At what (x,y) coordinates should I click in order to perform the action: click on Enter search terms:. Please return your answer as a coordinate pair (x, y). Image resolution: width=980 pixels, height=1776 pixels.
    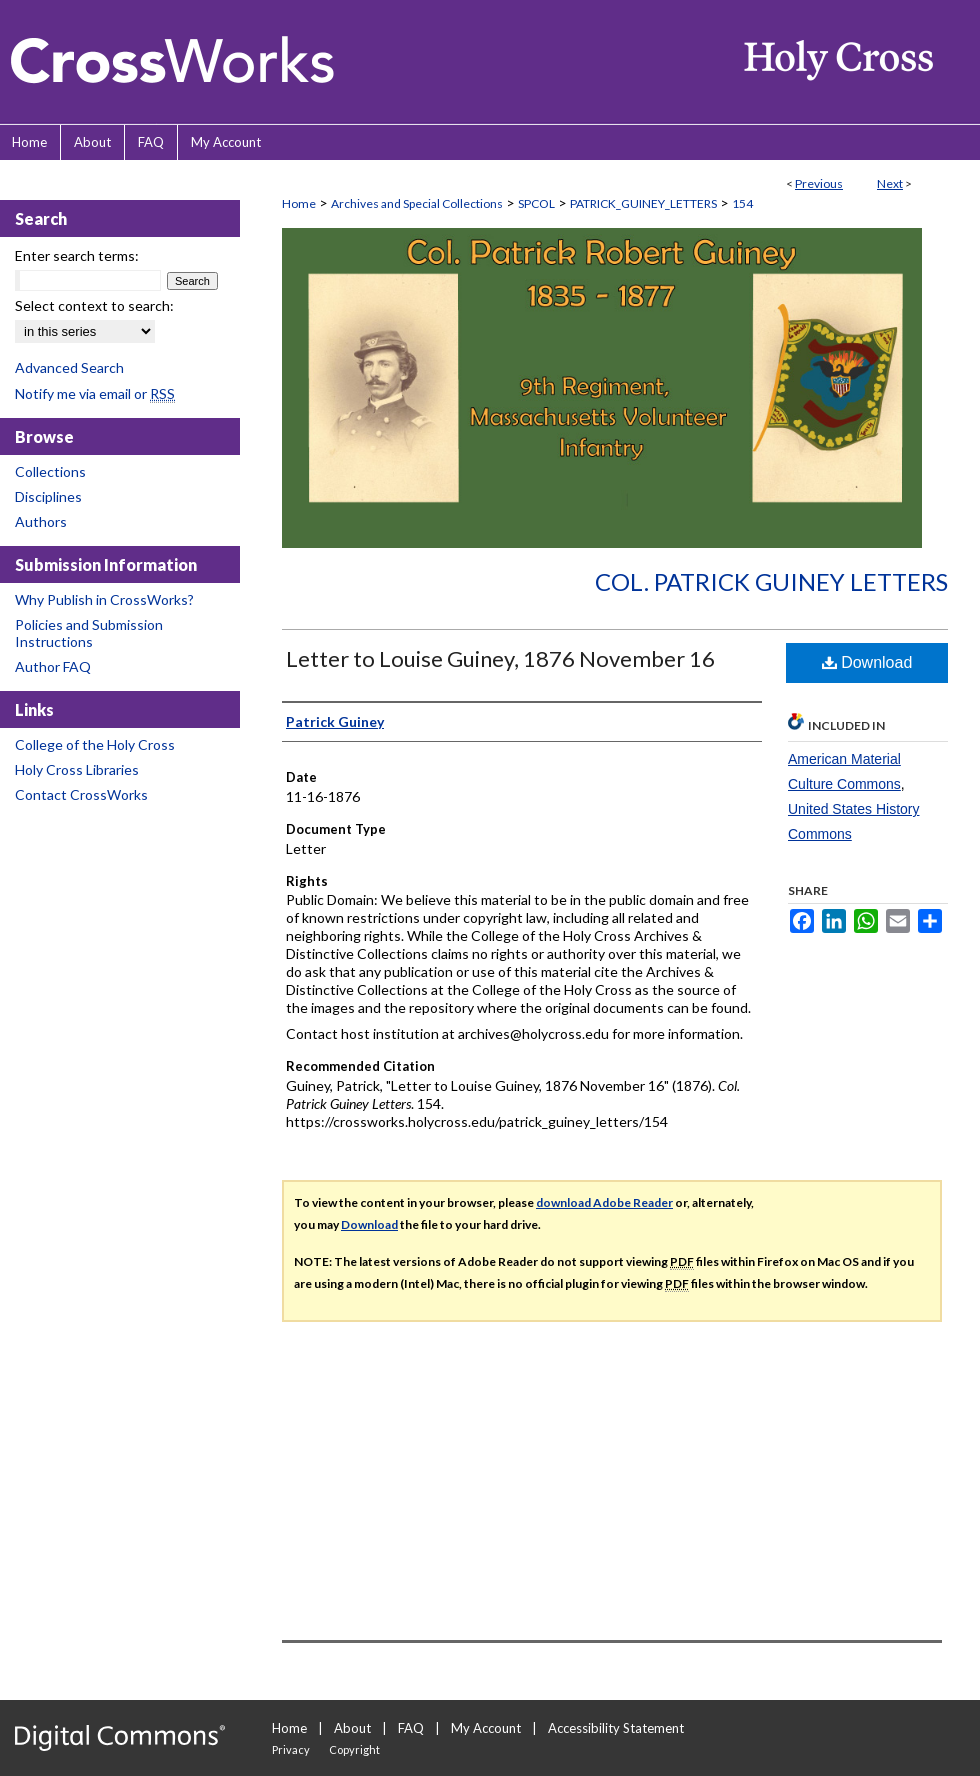
    Looking at the image, I should click on (77, 255).